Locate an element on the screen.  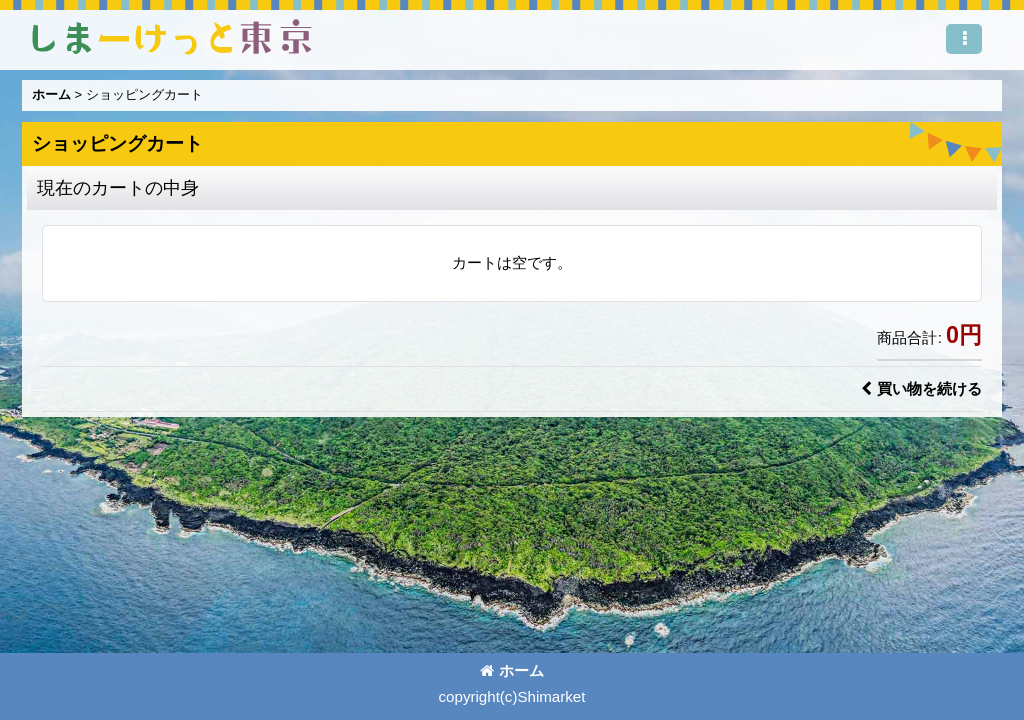
買い物を続ける is located at coordinates (921, 388).